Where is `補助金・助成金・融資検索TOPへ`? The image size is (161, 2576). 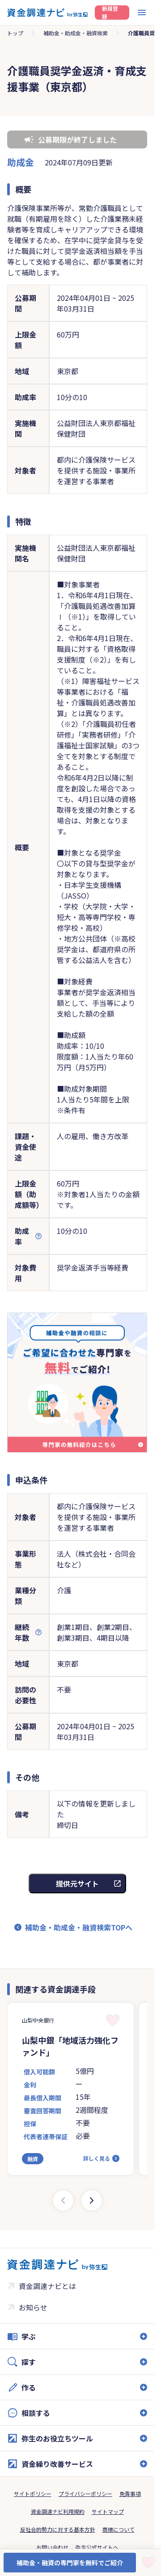 補助金・助成金・融資検索TOPへ is located at coordinates (78, 1927).